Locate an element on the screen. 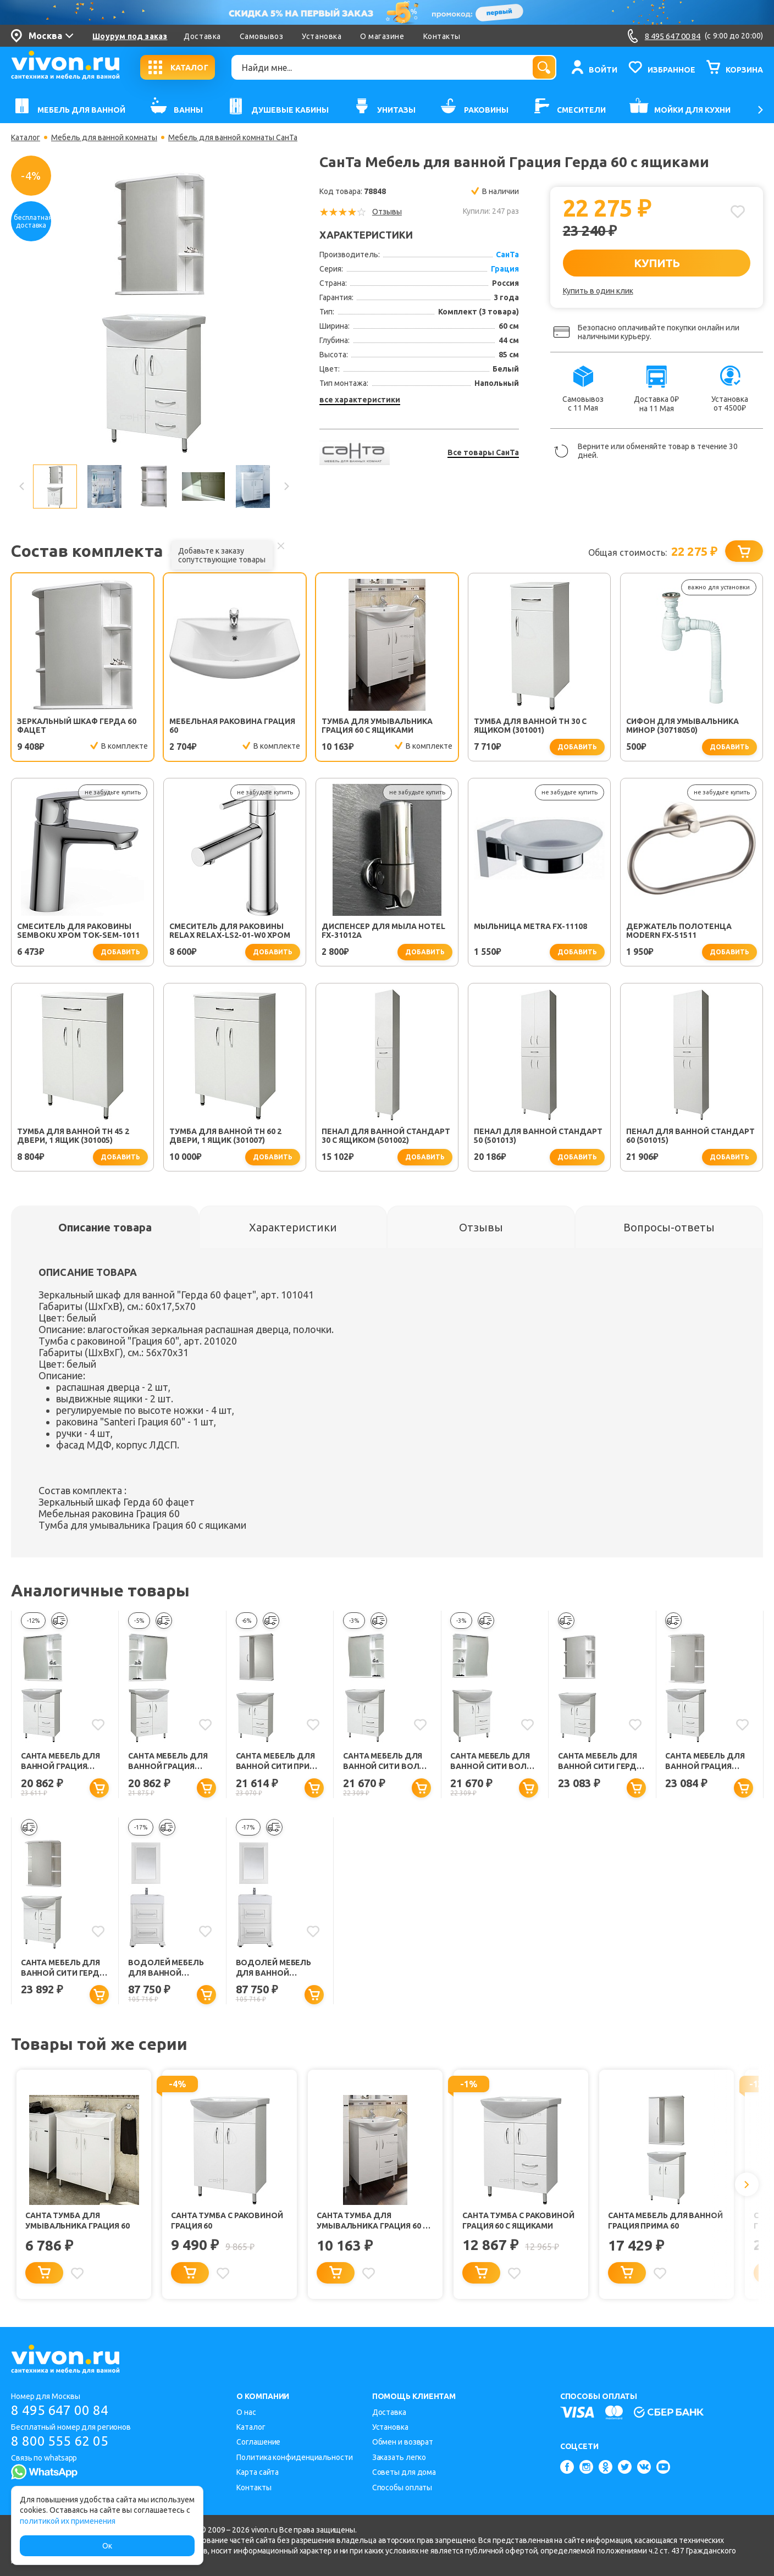 The image size is (774, 2576). Пенал для ванной Стандарт 30 с ящиком (501002) is located at coordinates (386, 1136).